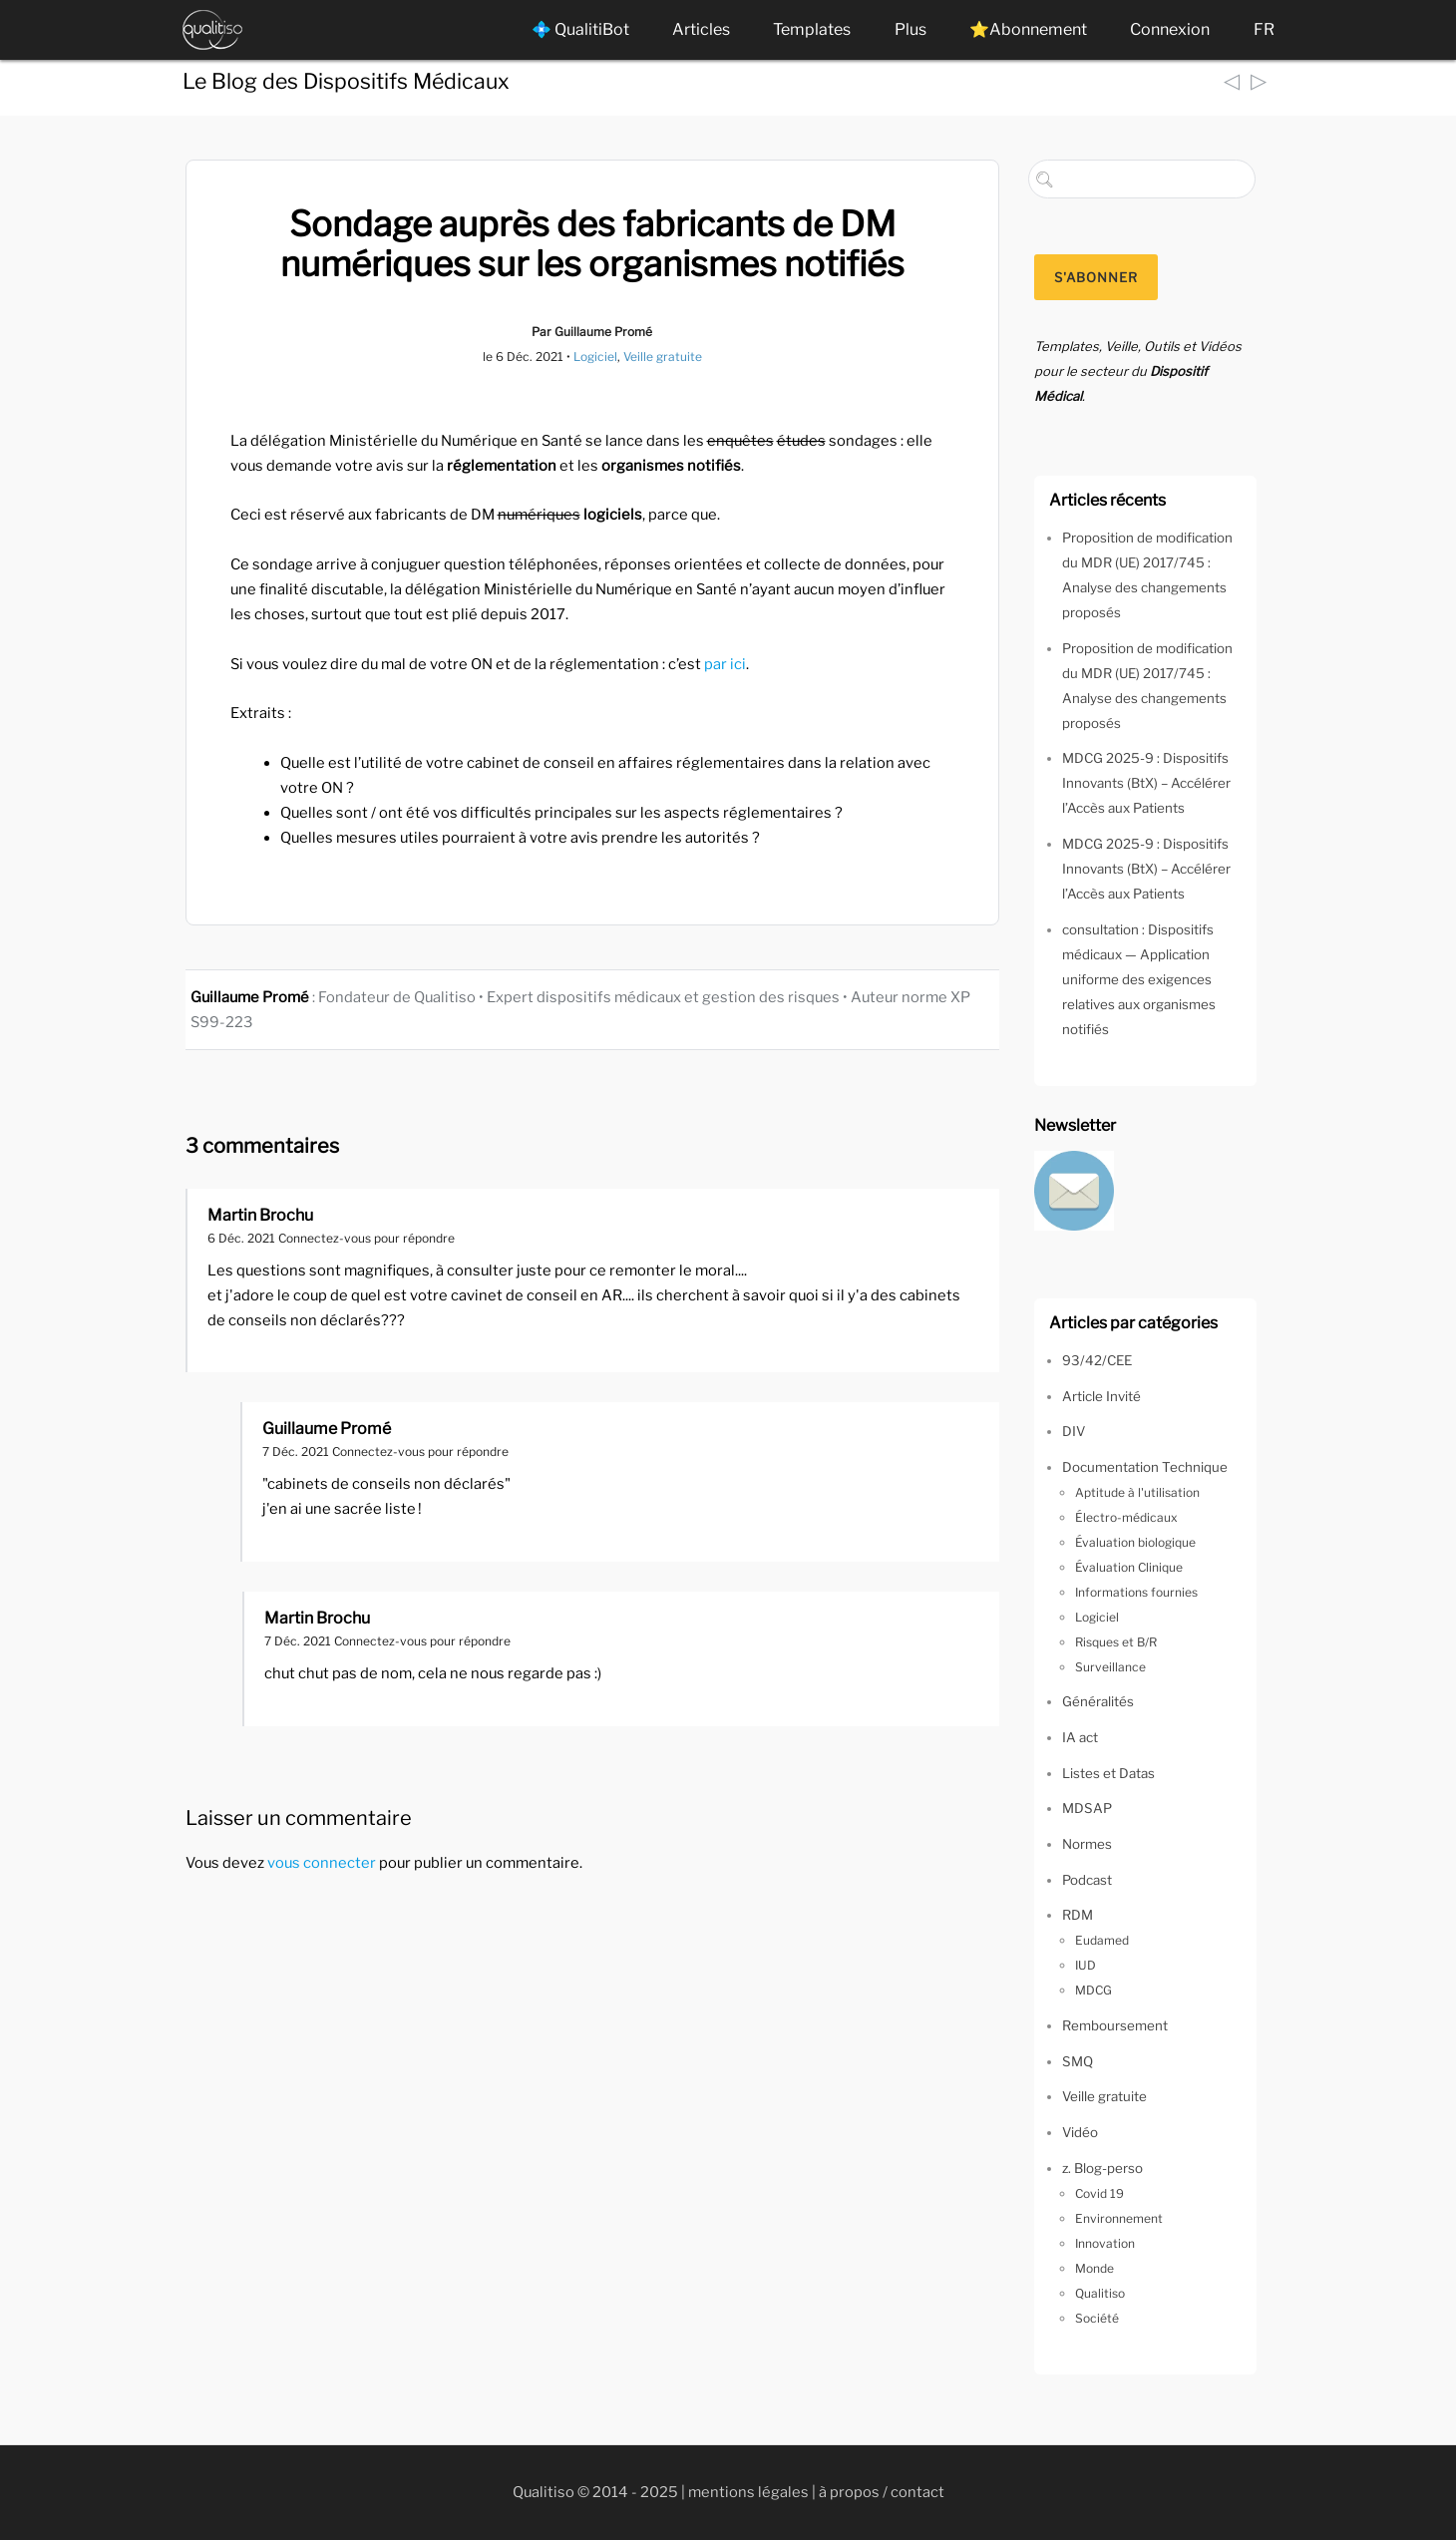  Describe the element at coordinates (1139, 979) in the screenshot. I see `consultation : Dispositifs médicaux — Application uniforme des exigences relatives aux organismes notifiés` at that location.